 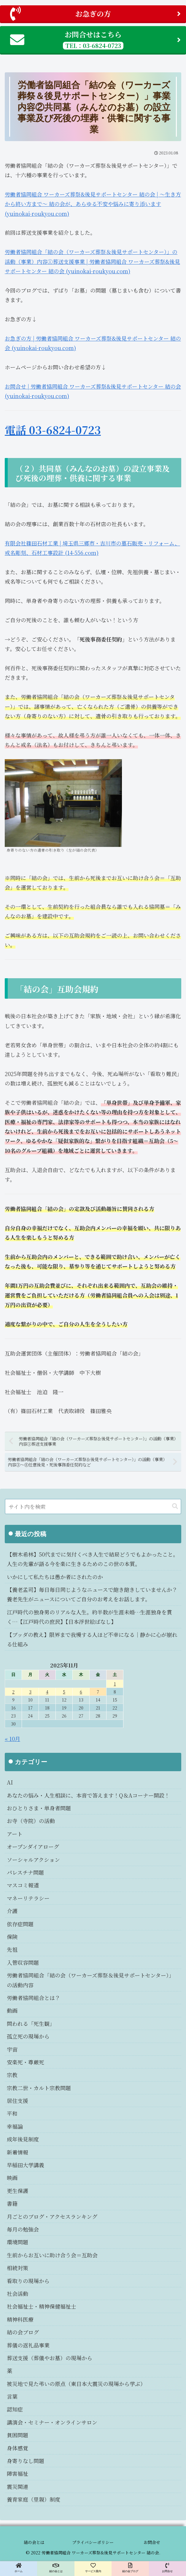 I want to click on 入管収容問題, so click(x=23, y=1962).